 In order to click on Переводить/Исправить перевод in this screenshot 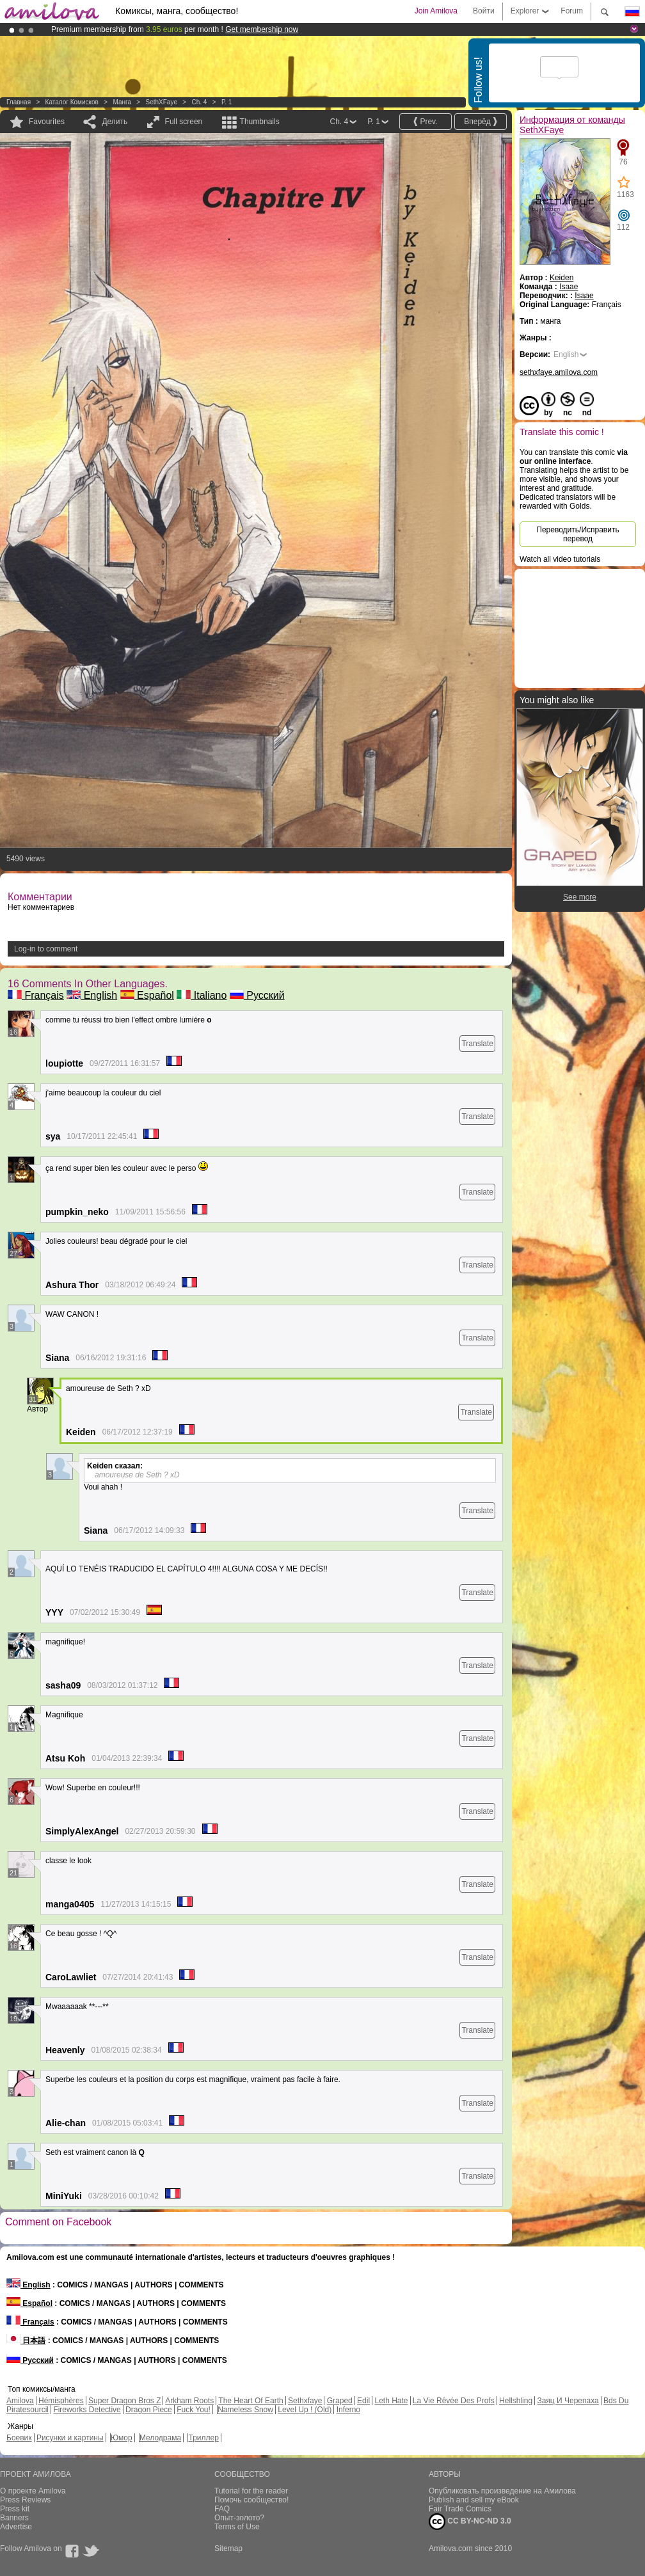, I will do `click(577, 534)`.